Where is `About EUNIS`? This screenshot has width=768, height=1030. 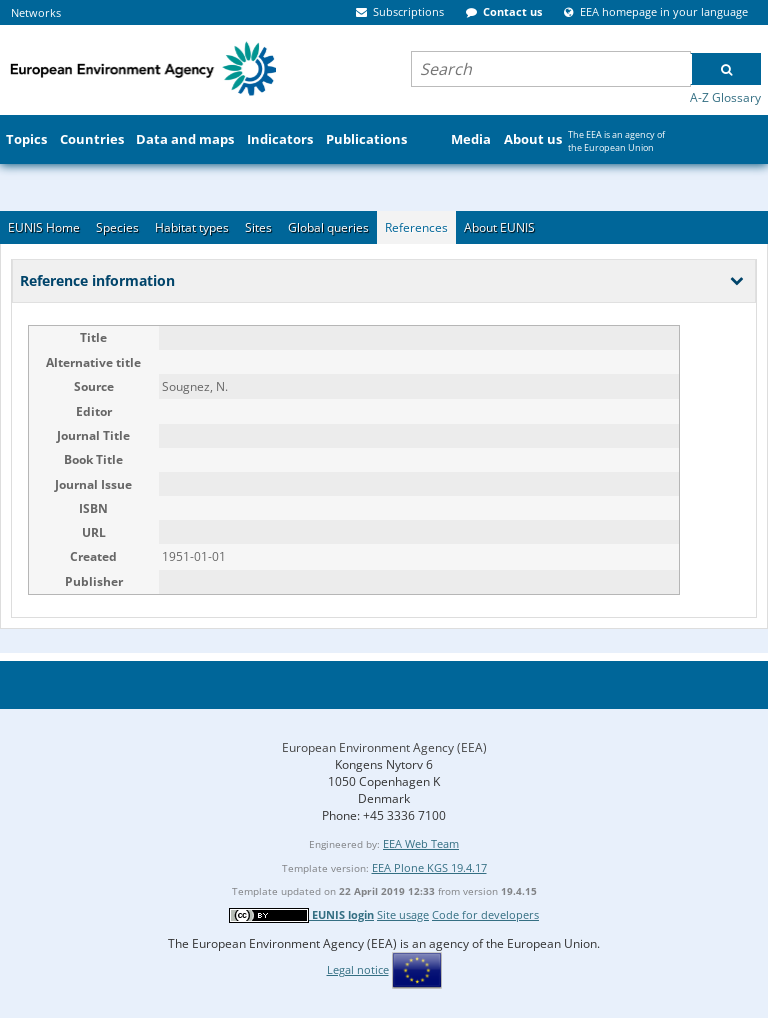
About EUNIS is located at coordinates (499, 227).